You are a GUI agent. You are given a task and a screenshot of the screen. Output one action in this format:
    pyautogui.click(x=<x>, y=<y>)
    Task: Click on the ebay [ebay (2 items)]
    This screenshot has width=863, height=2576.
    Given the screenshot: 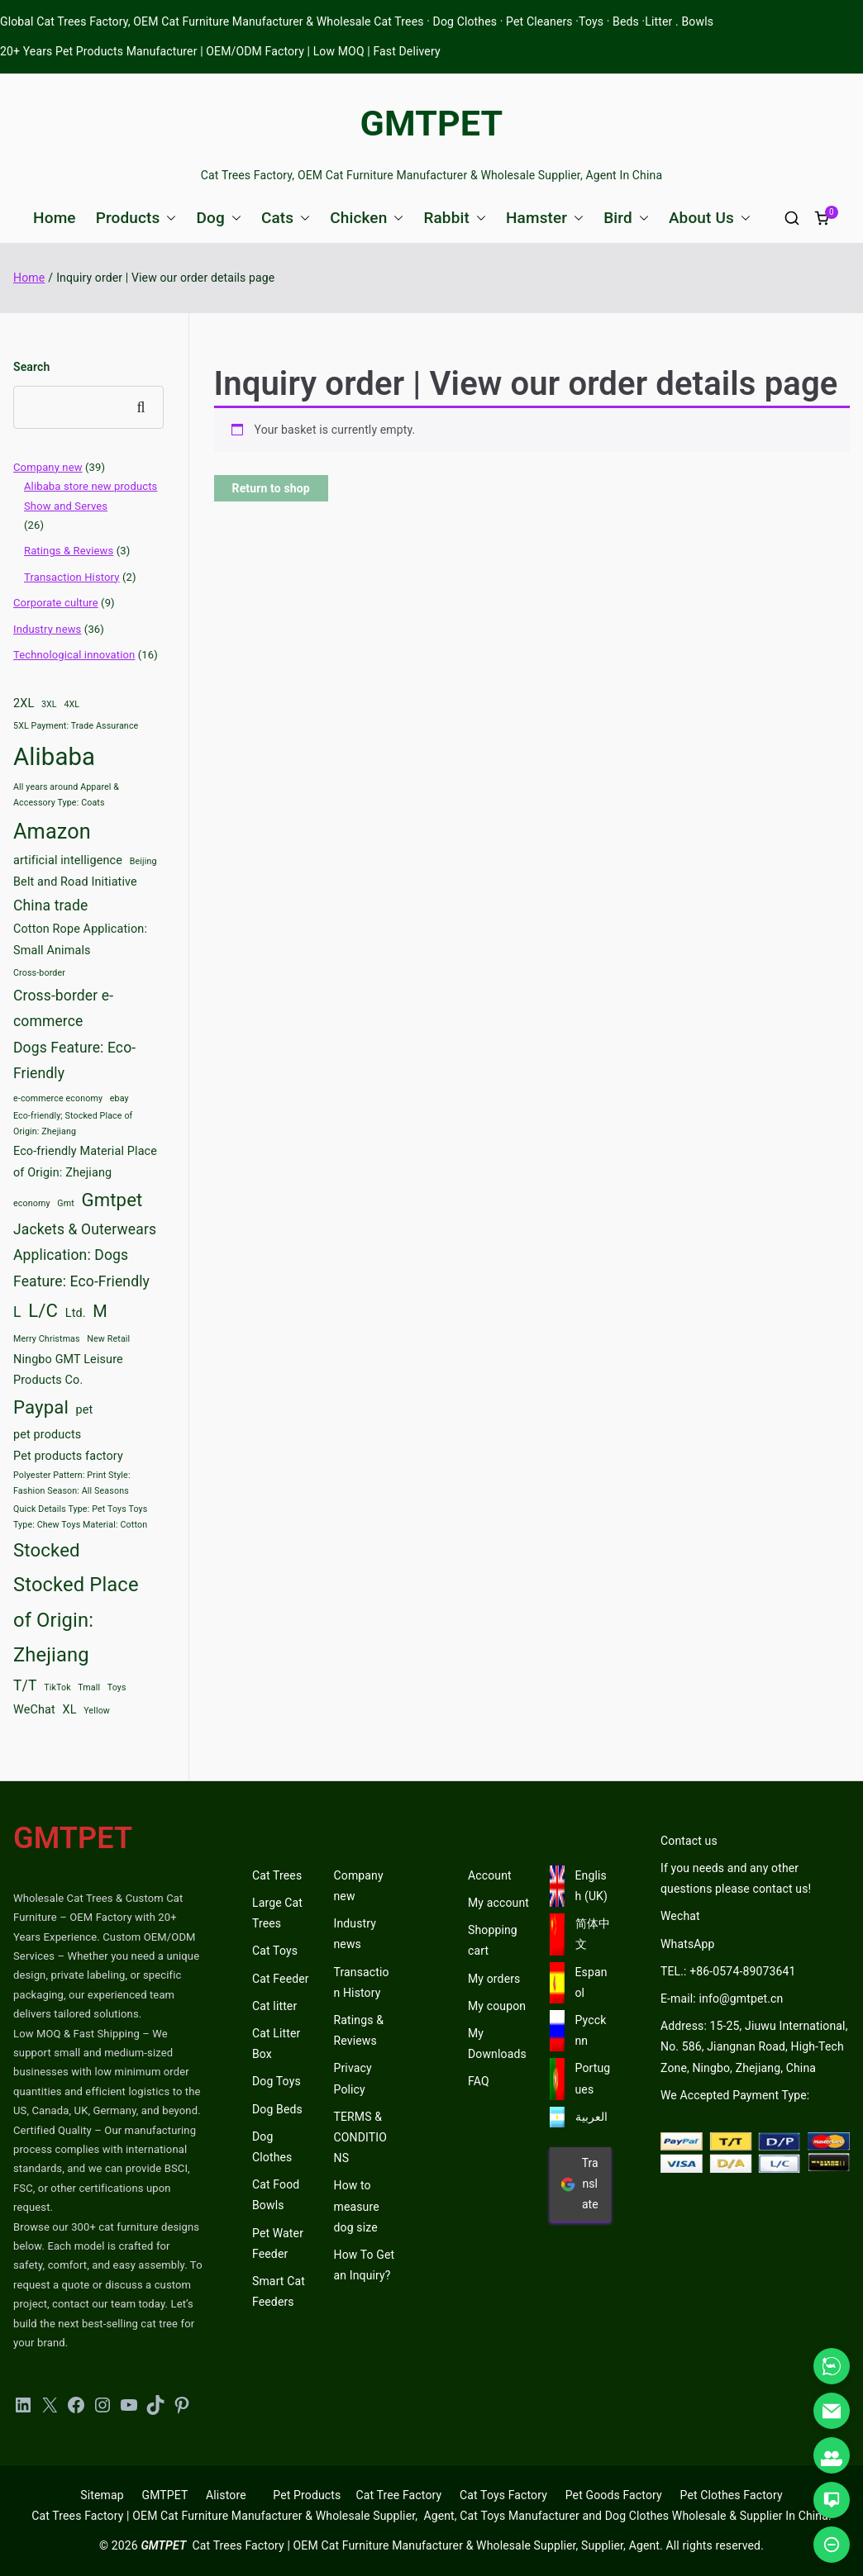 What is the action you would take?
    pyautogui.click(x=119, y=1098)
    